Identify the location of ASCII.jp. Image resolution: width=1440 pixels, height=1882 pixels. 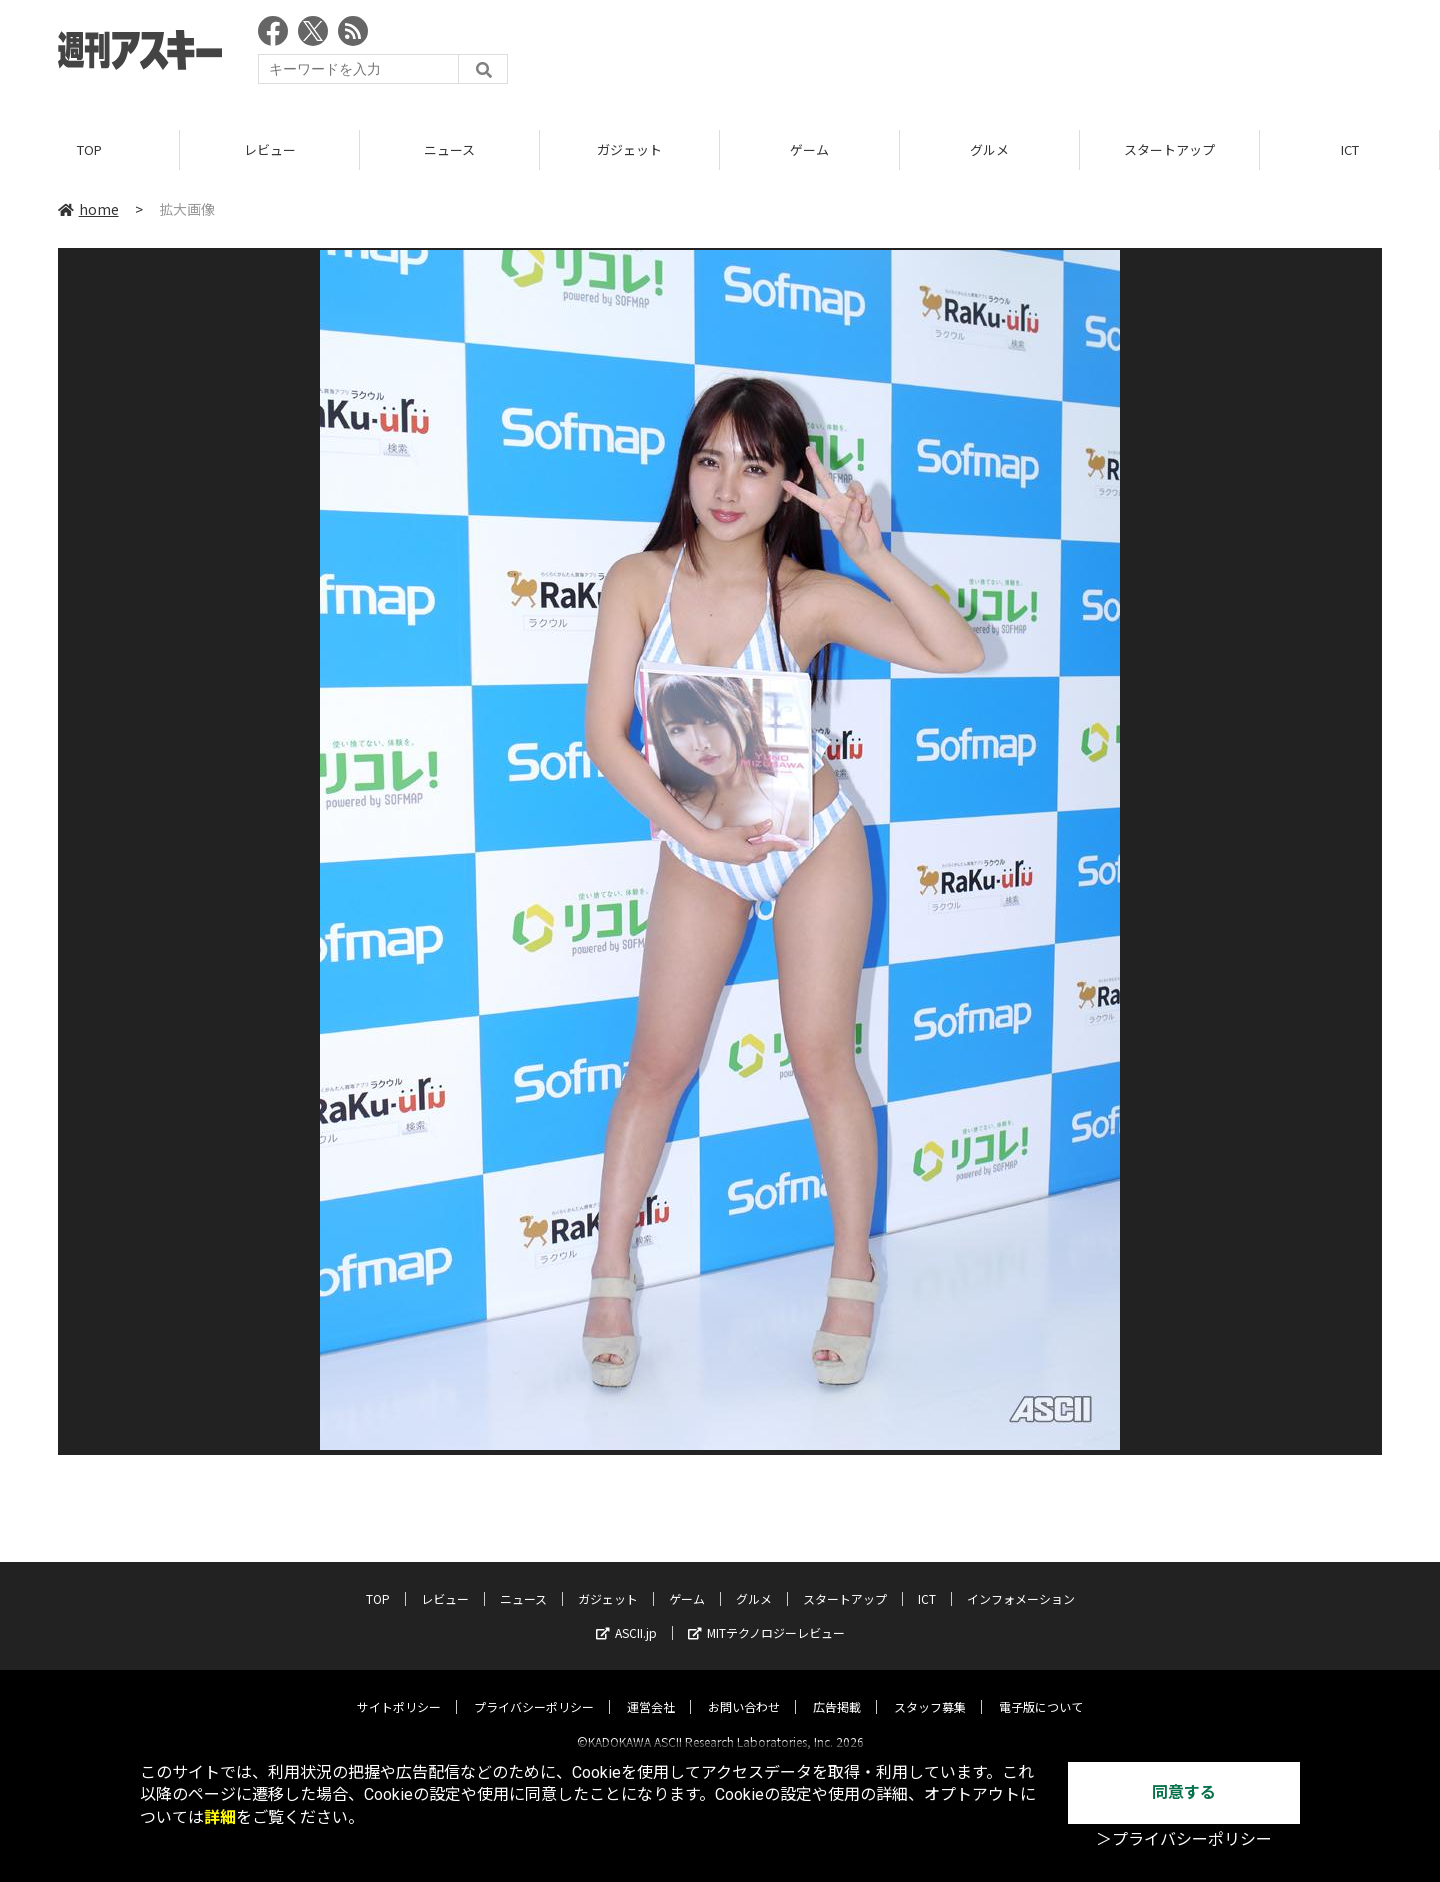
(626, 1615).